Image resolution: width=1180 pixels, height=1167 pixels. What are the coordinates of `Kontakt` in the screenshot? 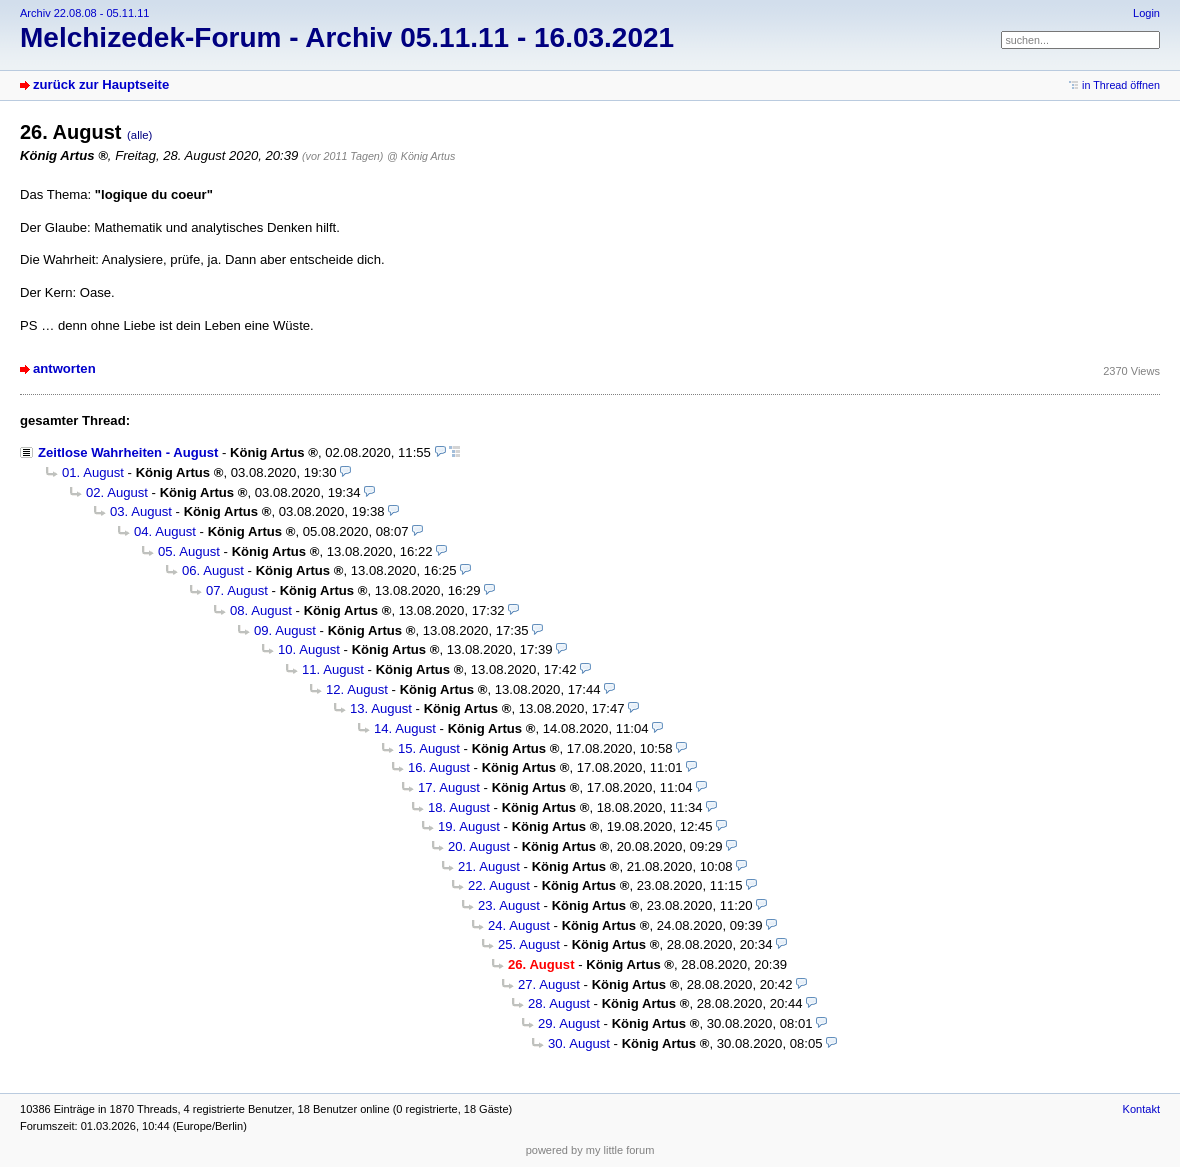 It's located at (1141, 1109).